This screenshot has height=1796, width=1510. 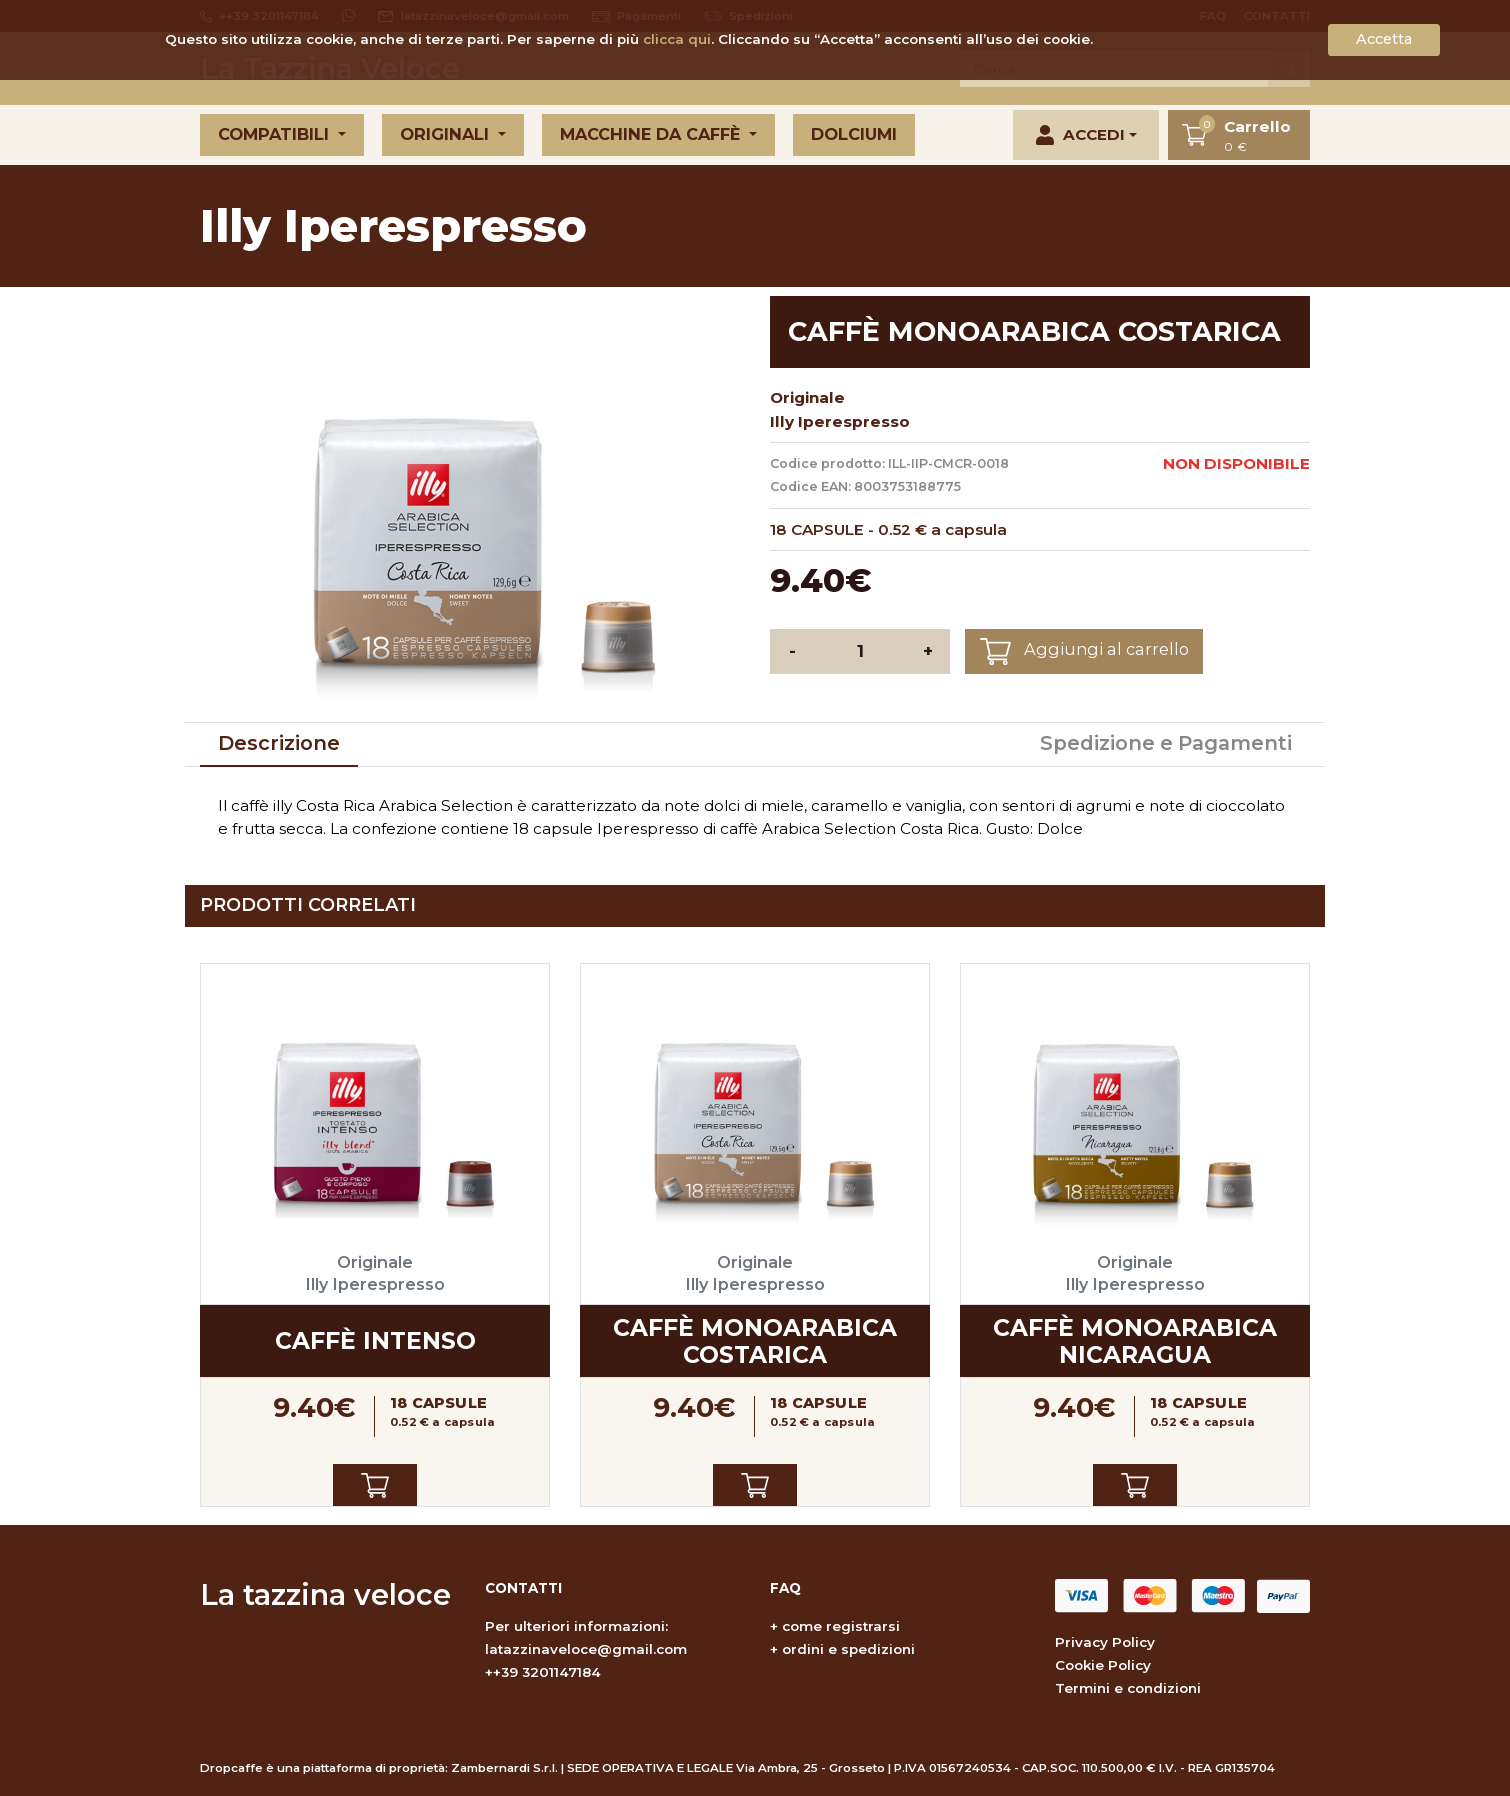 What do you see at coordinates (543, 1672) in the screenshot?
I see `++39 3201147184` at bounding box center [543, 1672].